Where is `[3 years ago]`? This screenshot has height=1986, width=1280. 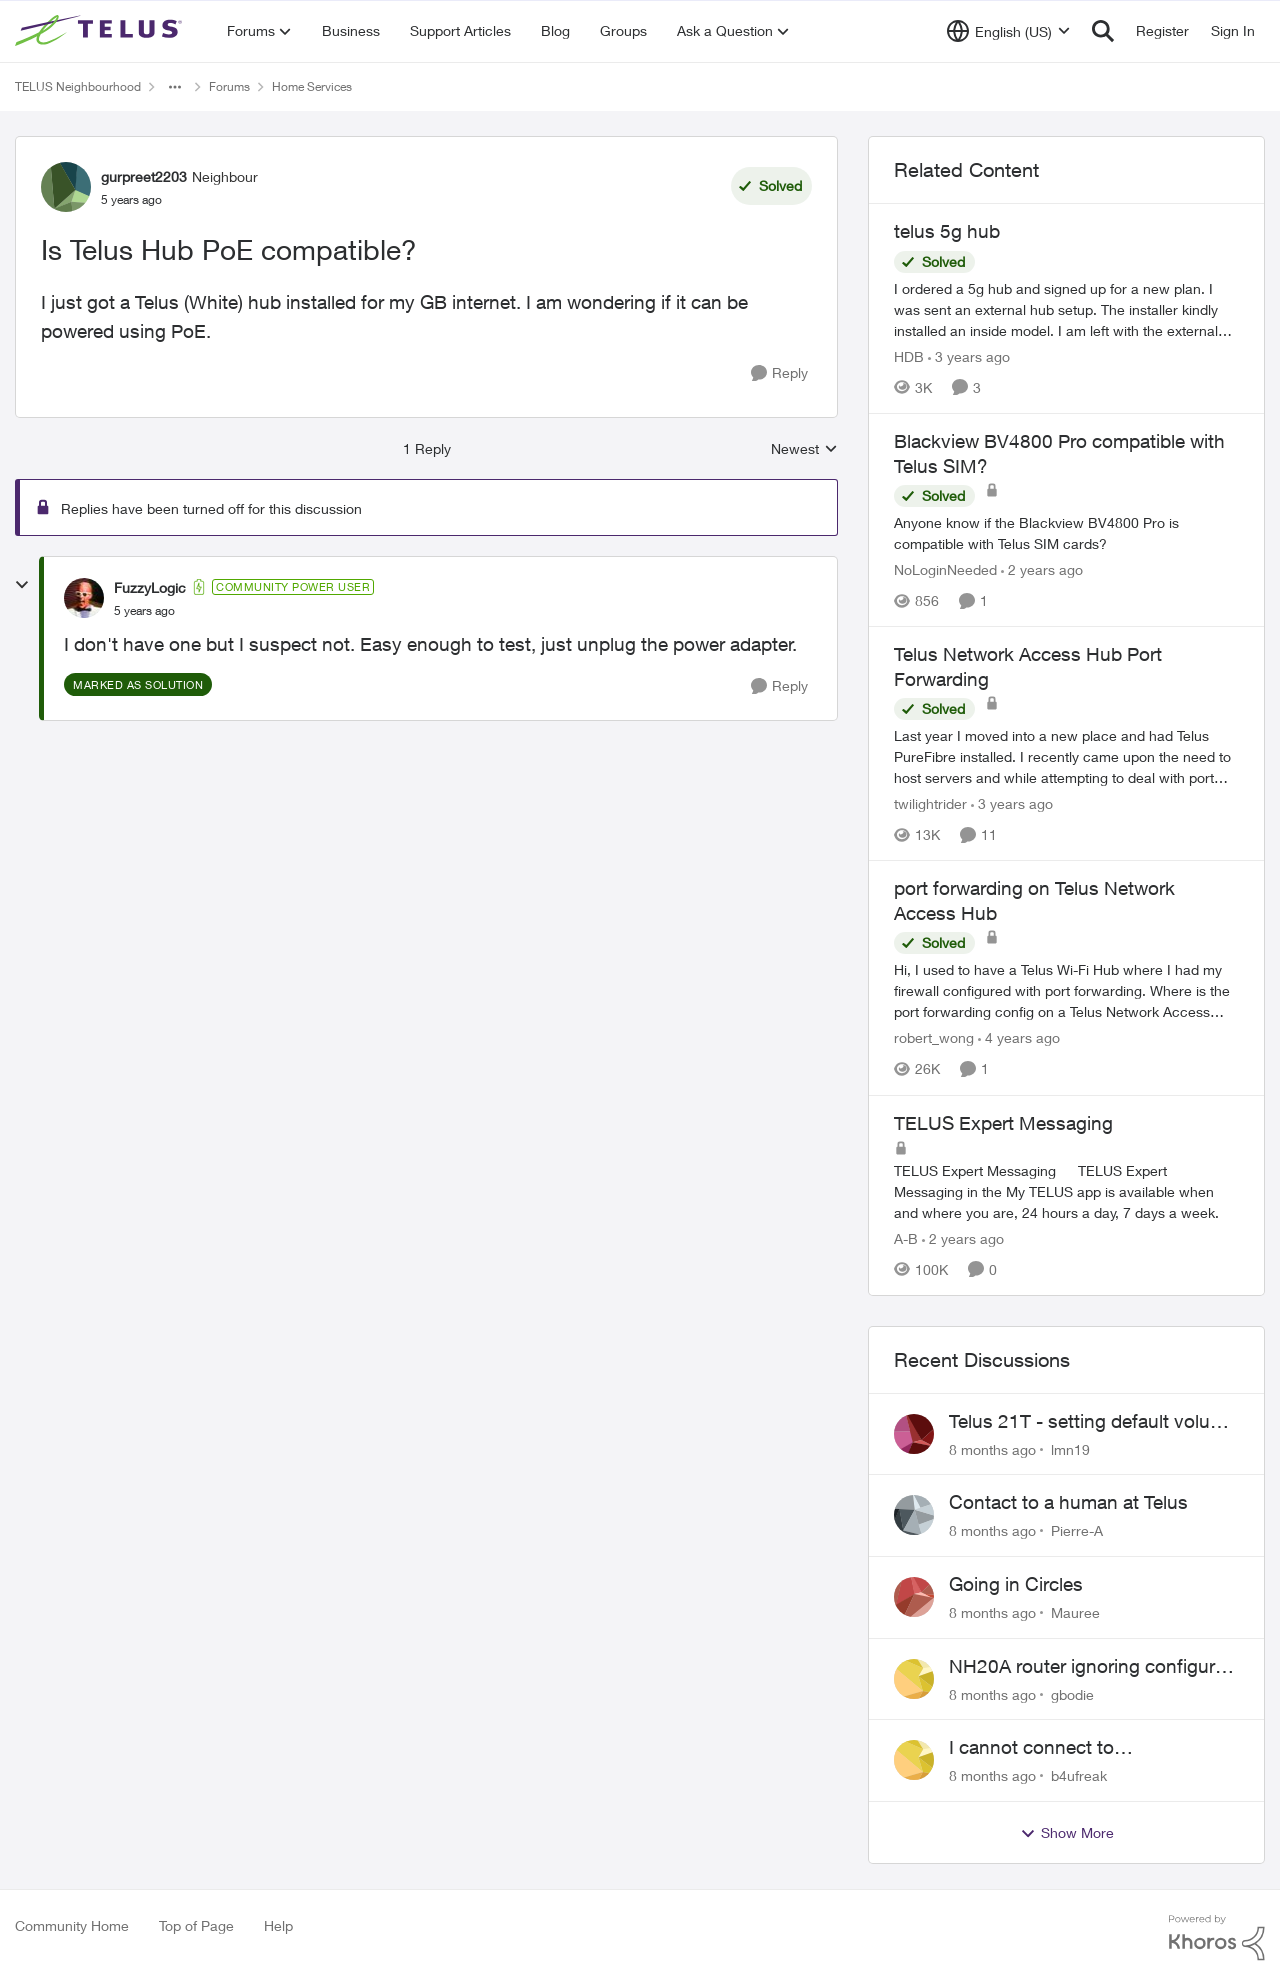
[3 years ago] is located at coordinates (969, 356).